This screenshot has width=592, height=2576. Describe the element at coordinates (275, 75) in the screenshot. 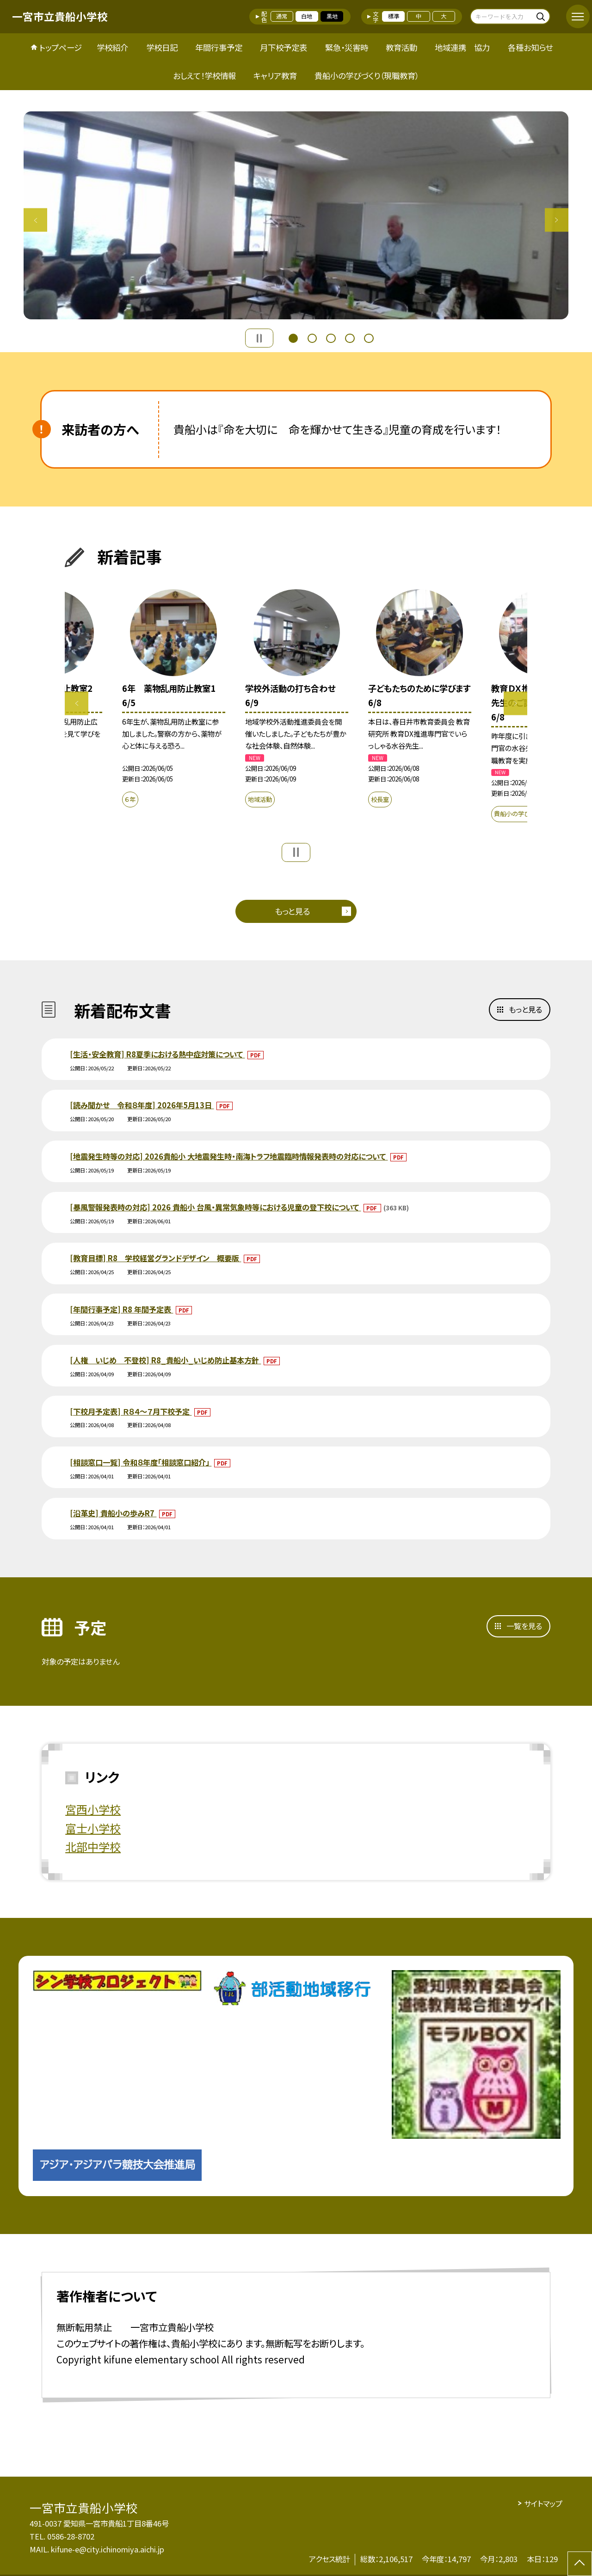

I see `キャリア教育` at that location.